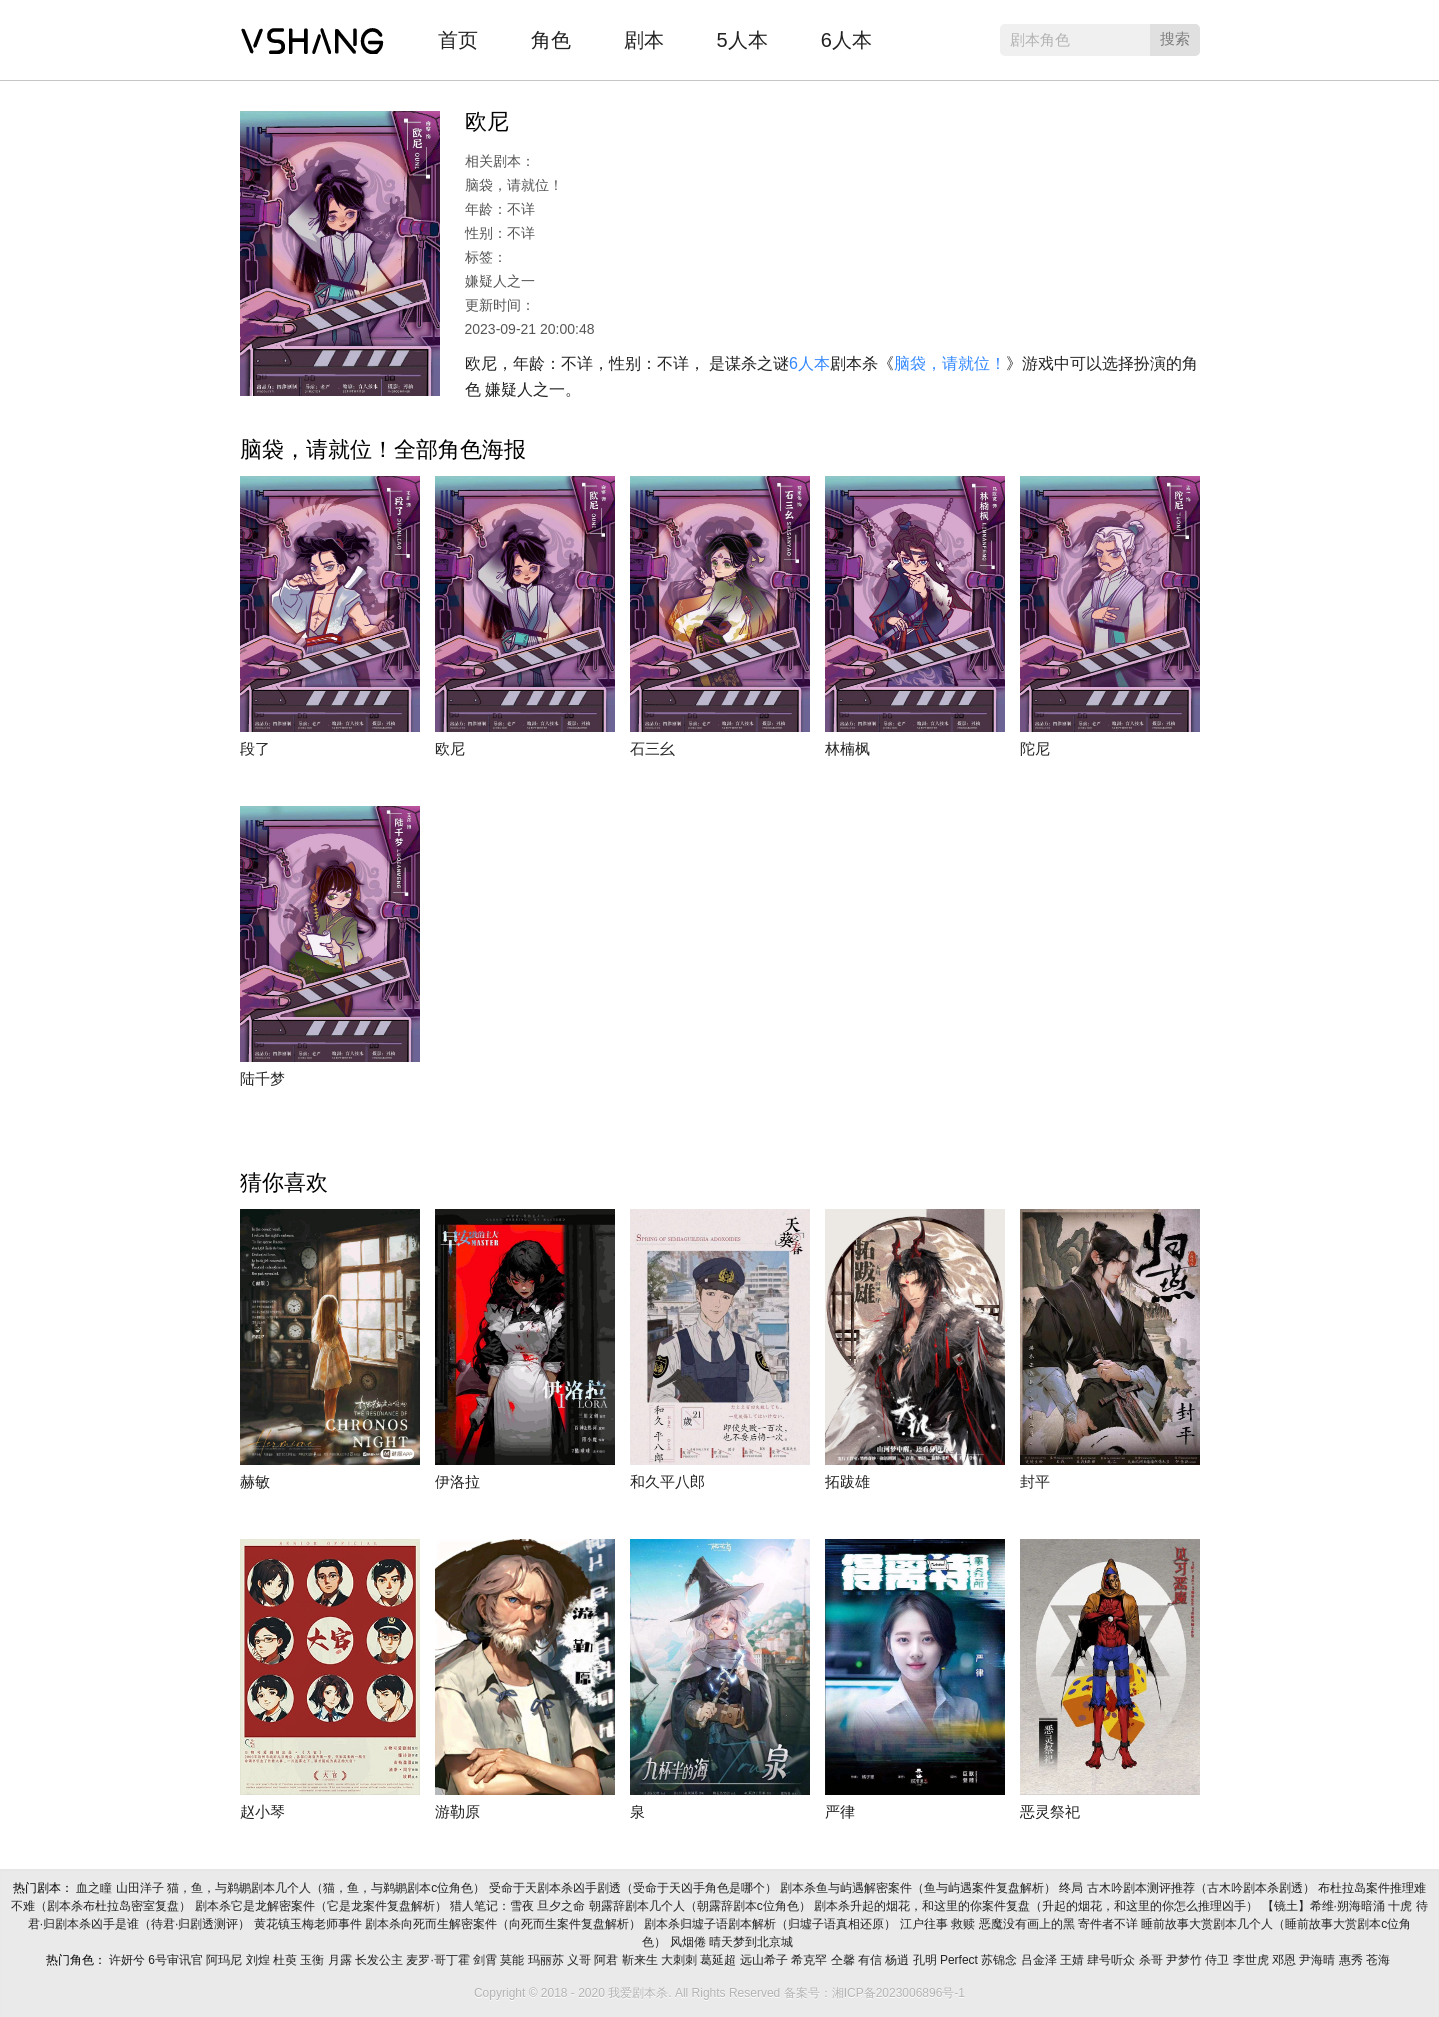  Describe the element at coordinates (493, 1906) in the screenshot. I see `猎人笔记：雪夜` at that location.